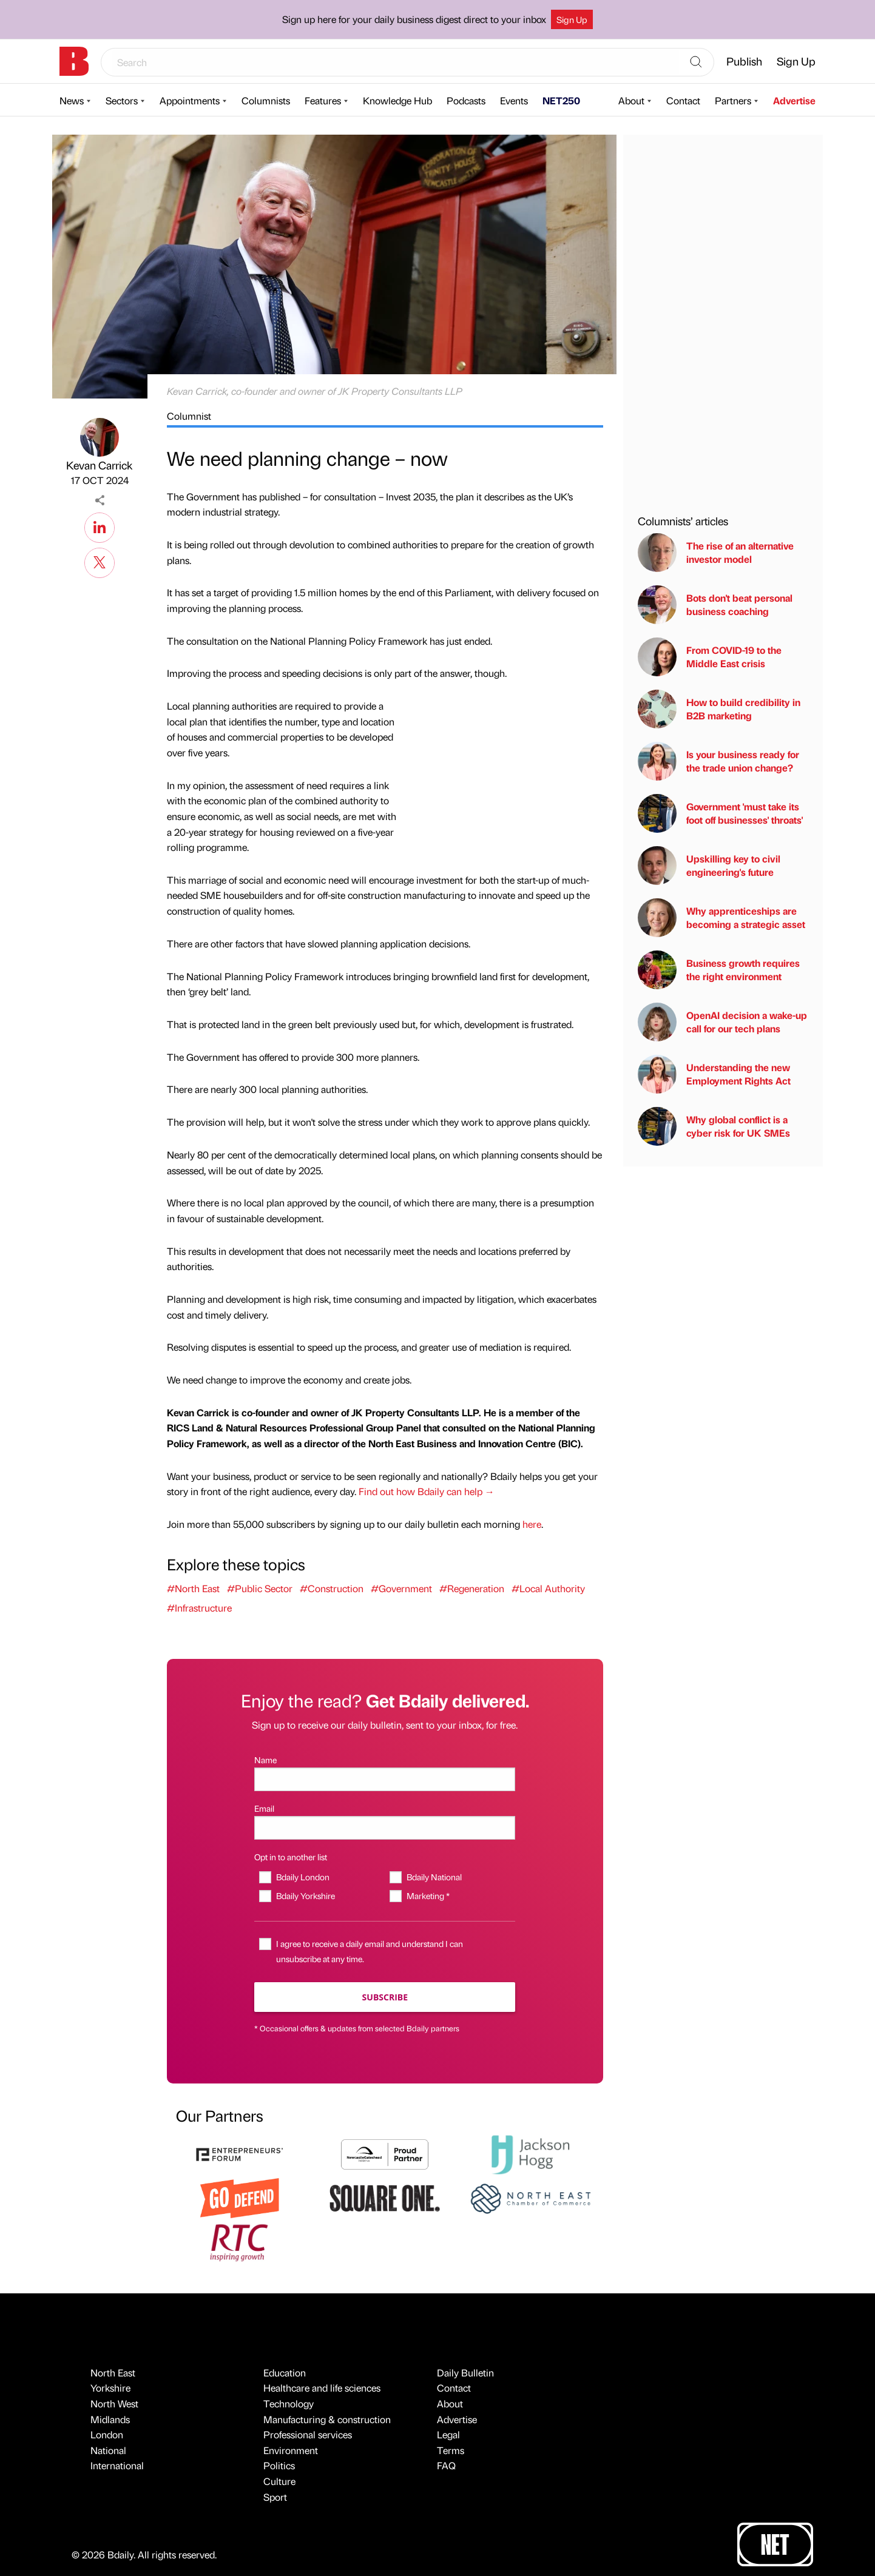  What do you see at coordinates (110, 2419) in the screenshot?
I see `Midlands` at bounding box center [110, 2419].